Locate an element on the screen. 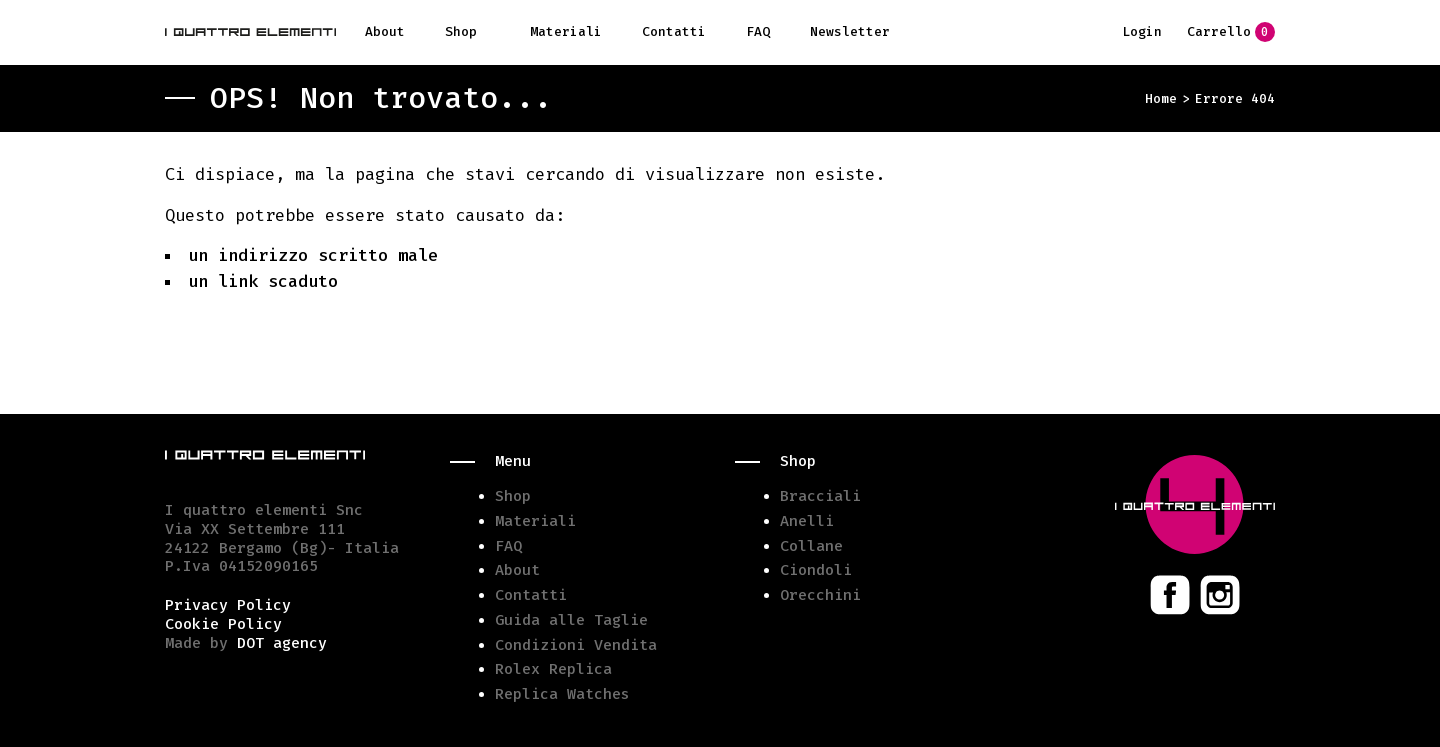 The image size is (1440, 747). DOT agency is located at coordinates (282, 643).